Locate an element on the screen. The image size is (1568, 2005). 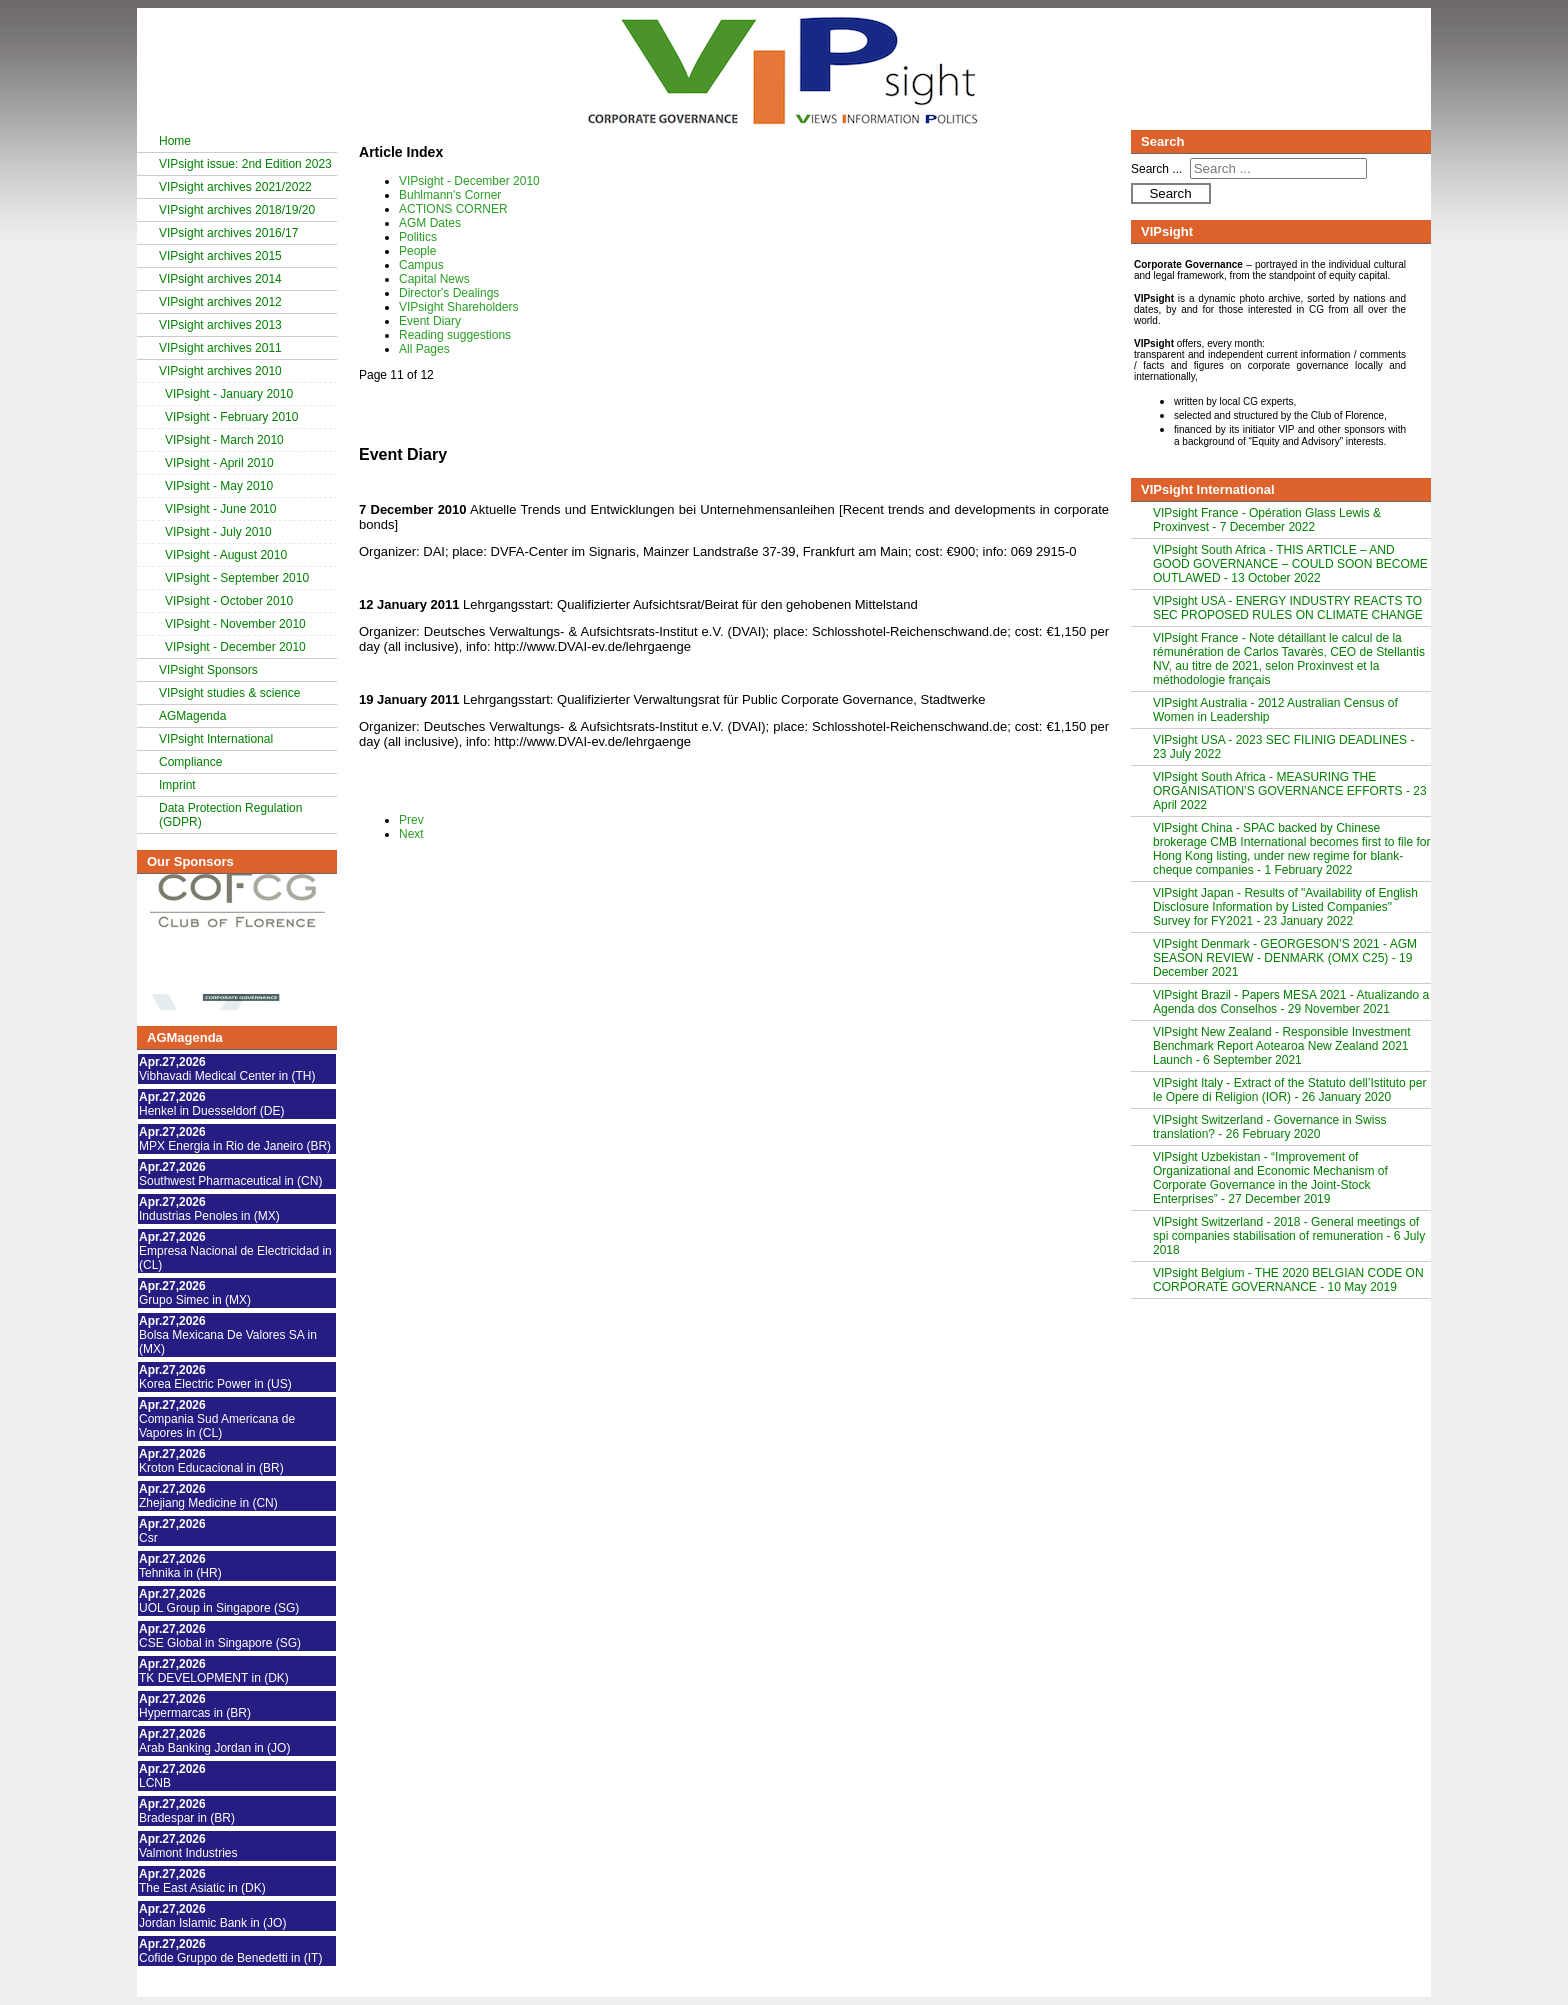
VIPsight archives 2012 is located at coordinates (220, 302).